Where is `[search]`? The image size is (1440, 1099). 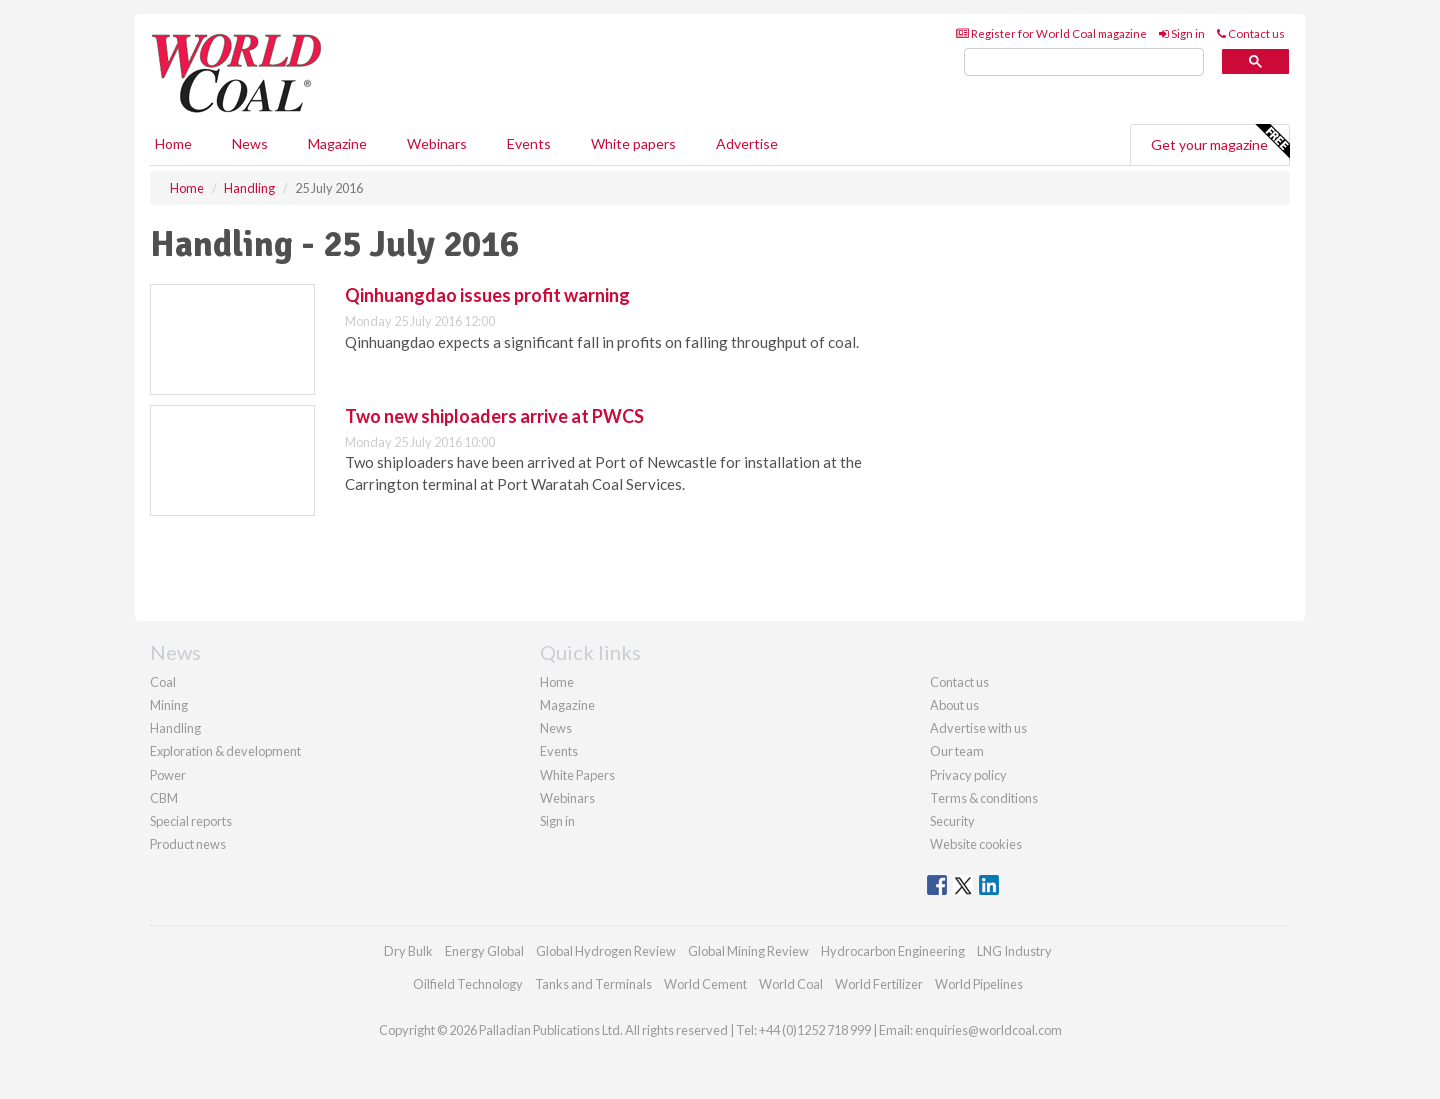
[search] is located at coordinates (1084, 62).